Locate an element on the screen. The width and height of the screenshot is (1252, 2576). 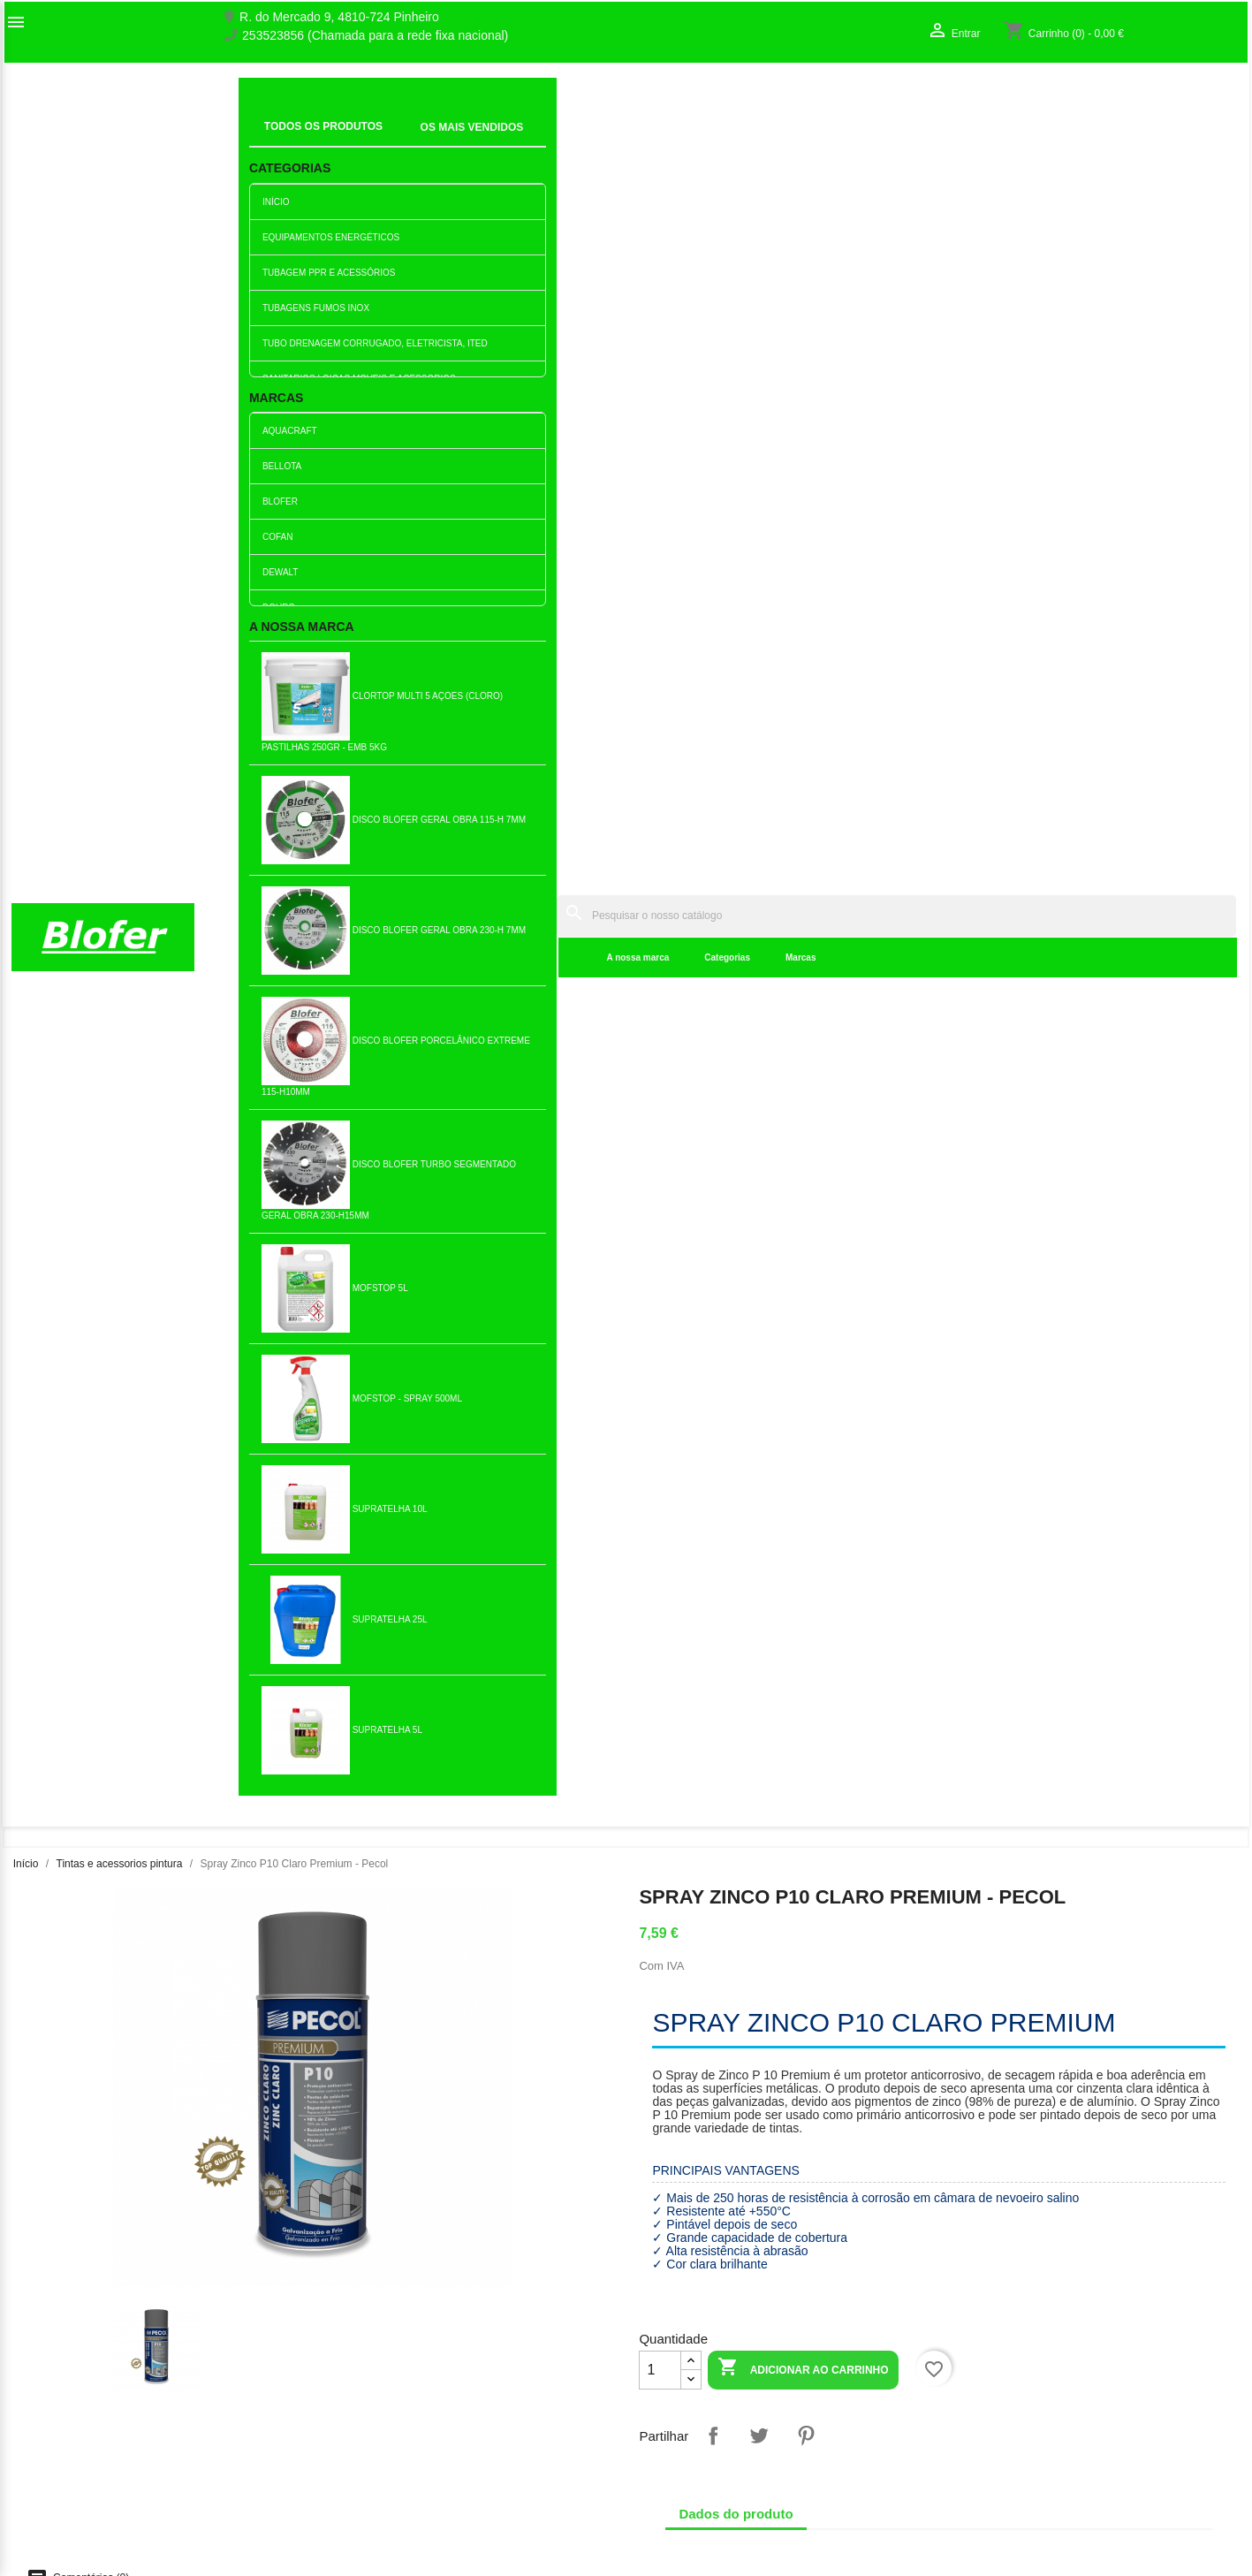
Esmalte Dourosint Castanho... is located at coordinates (728, 1328).